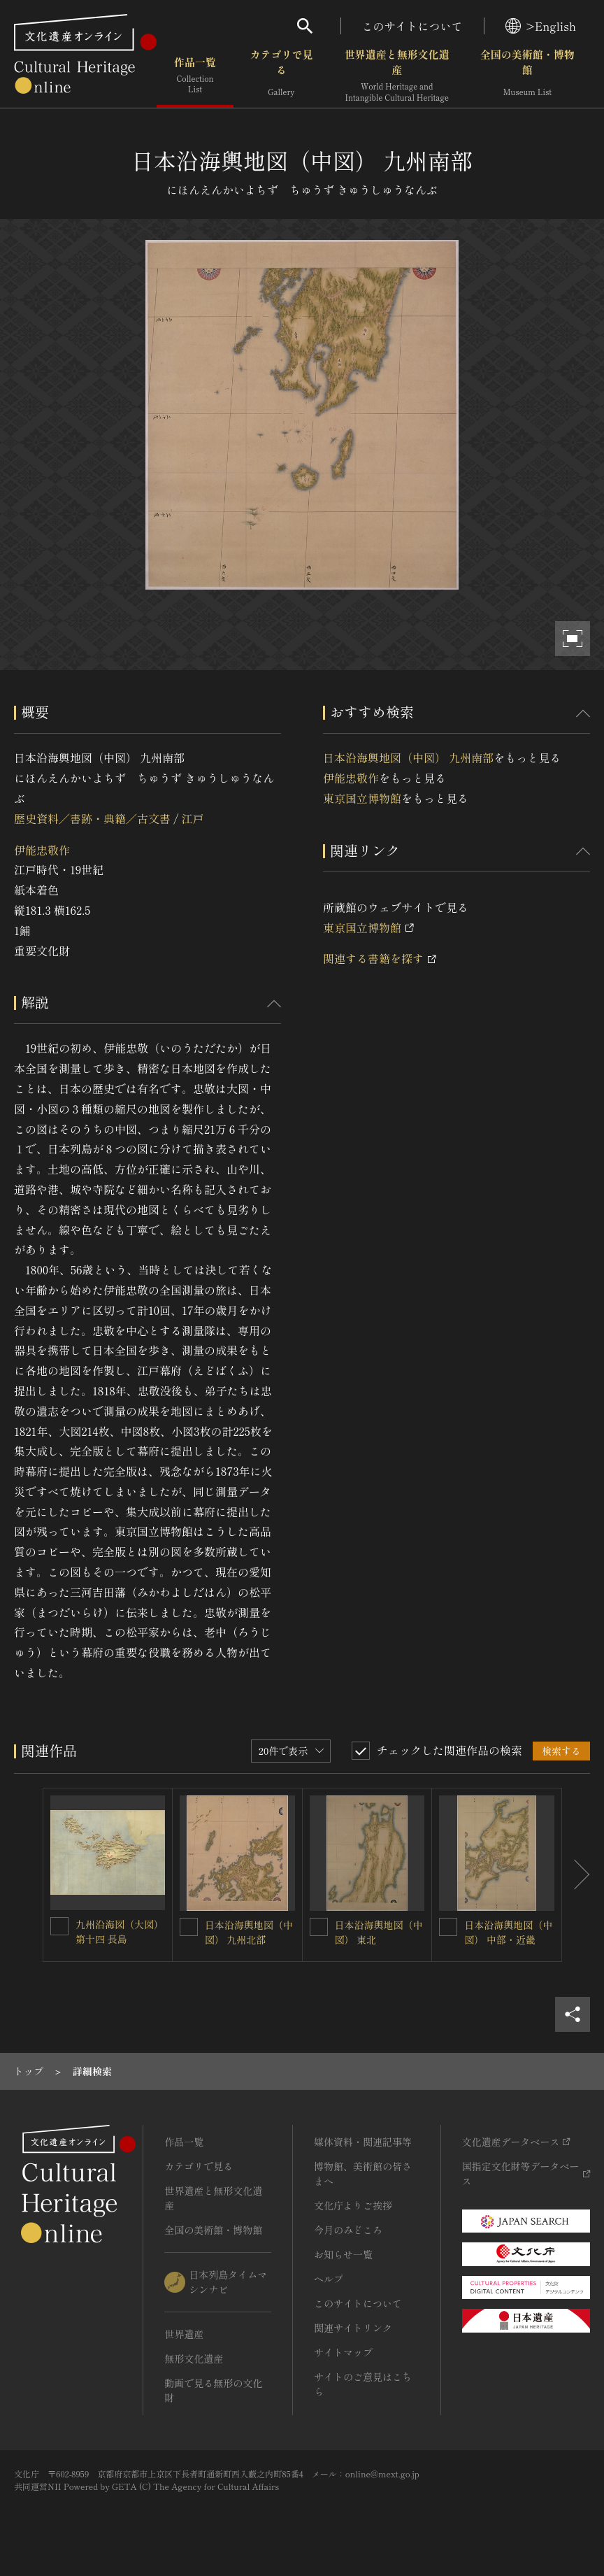  What do you see at coordinates (363, 2142) in the screenshot?
I see `媒体資料・関連記事等` at bounding box center [363, 2142].